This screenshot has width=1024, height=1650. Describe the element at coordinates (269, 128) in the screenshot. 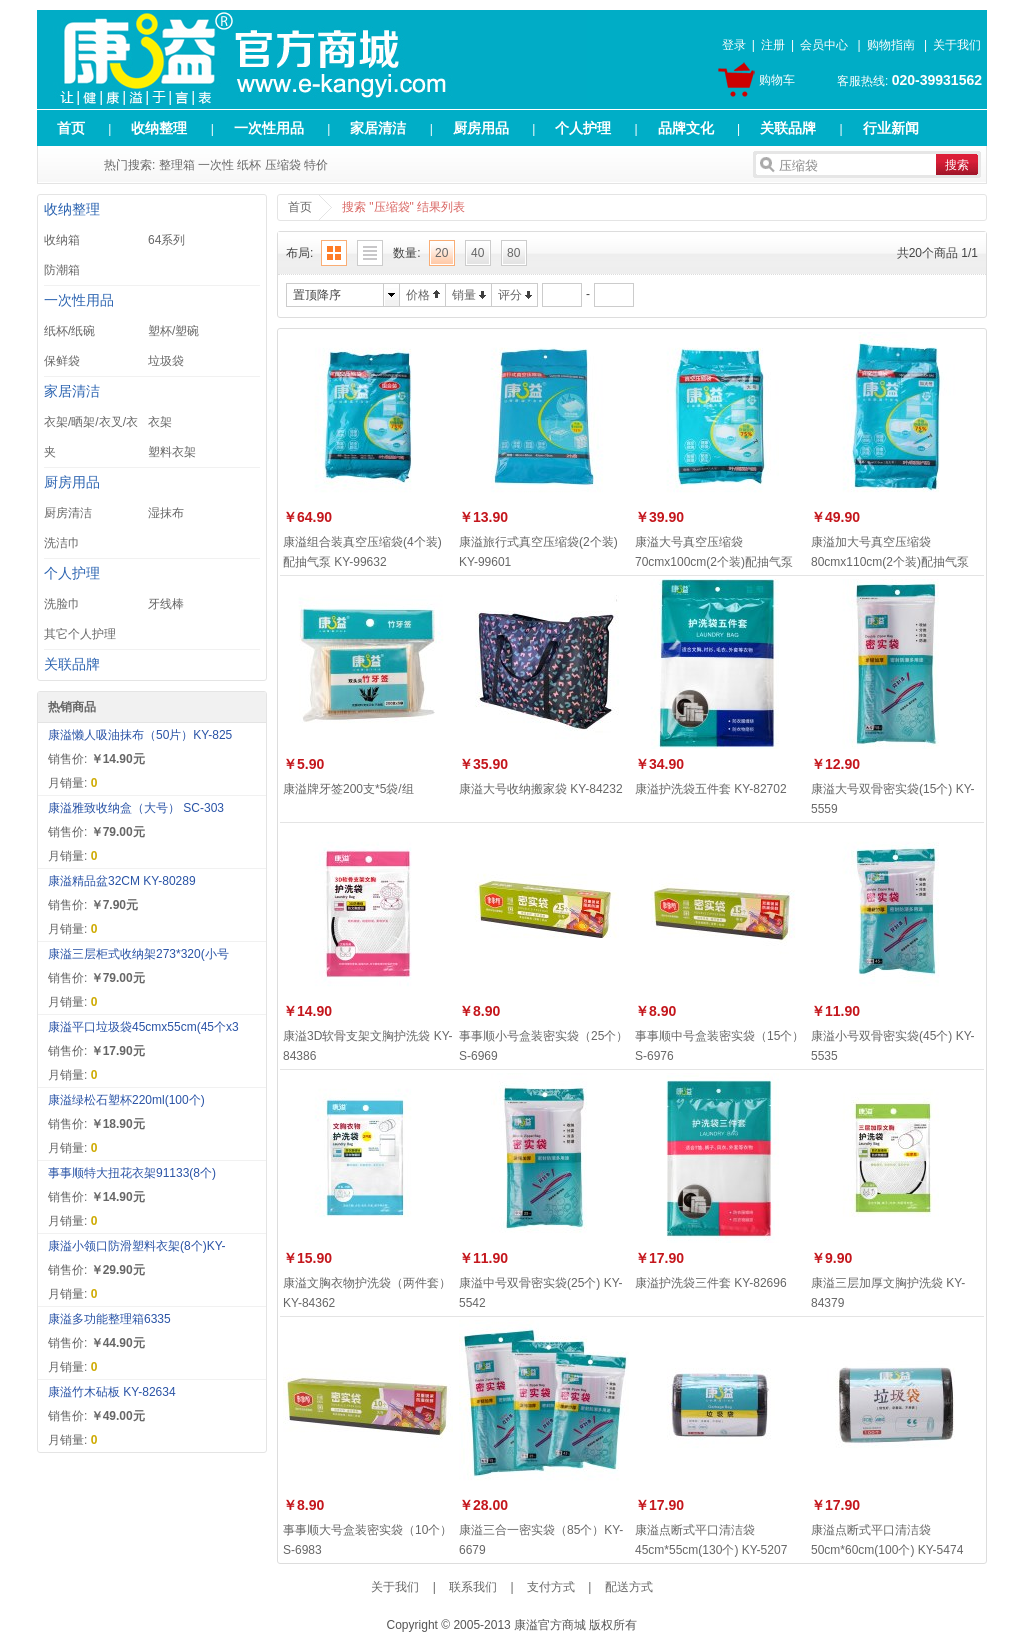

I see `一次性用品` at that location.